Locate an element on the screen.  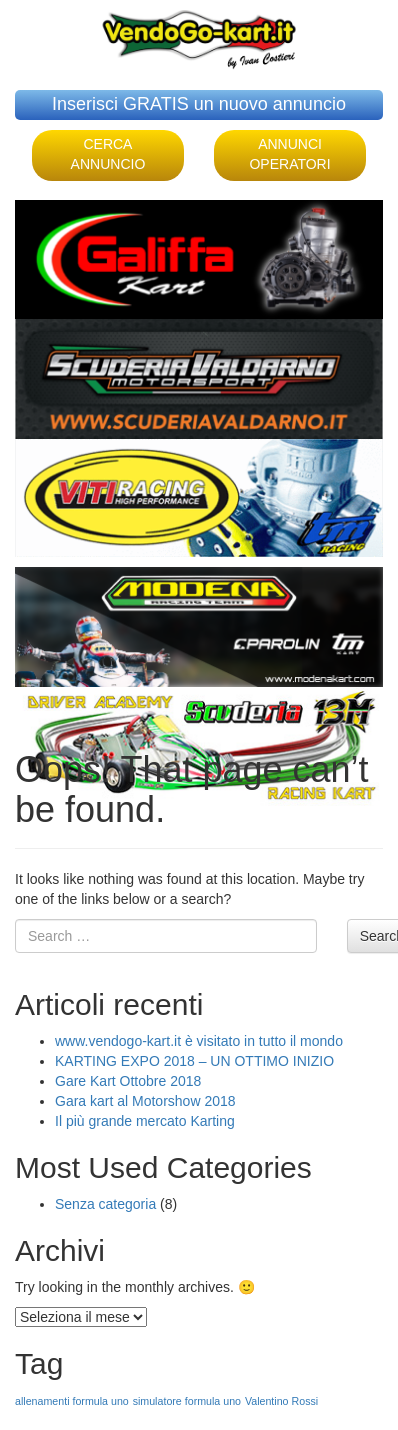
Valentino Rossi [Valentino Rossi (1 elemento )] is located at coordinates (281, 1401).